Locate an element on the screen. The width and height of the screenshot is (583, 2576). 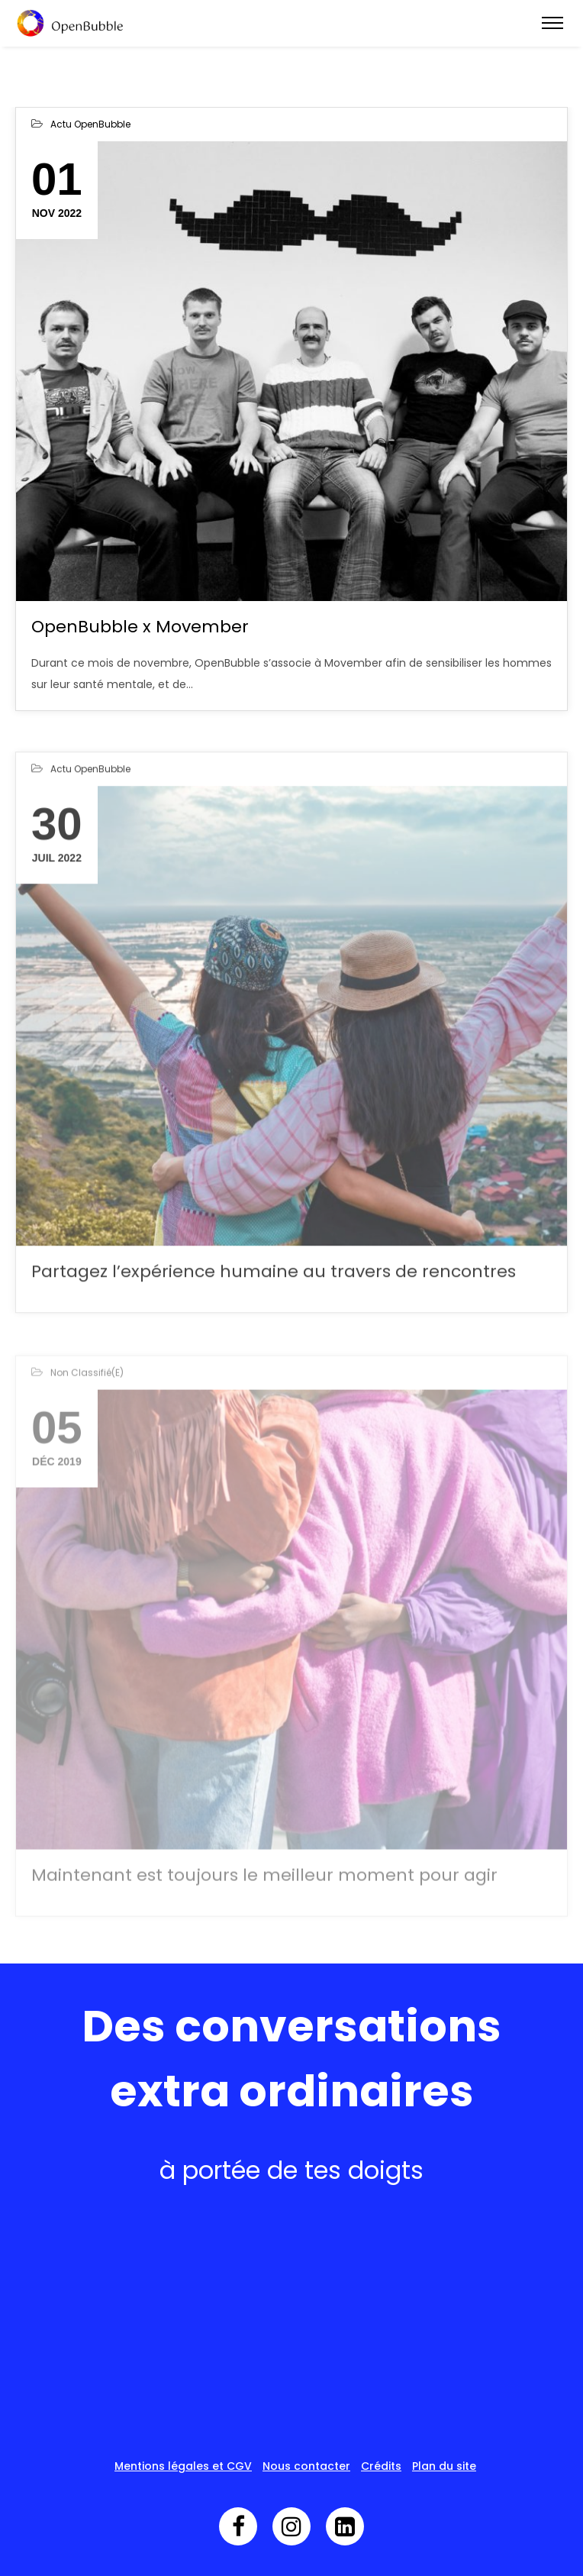
Crédits is located at coordinates (381, 2466).